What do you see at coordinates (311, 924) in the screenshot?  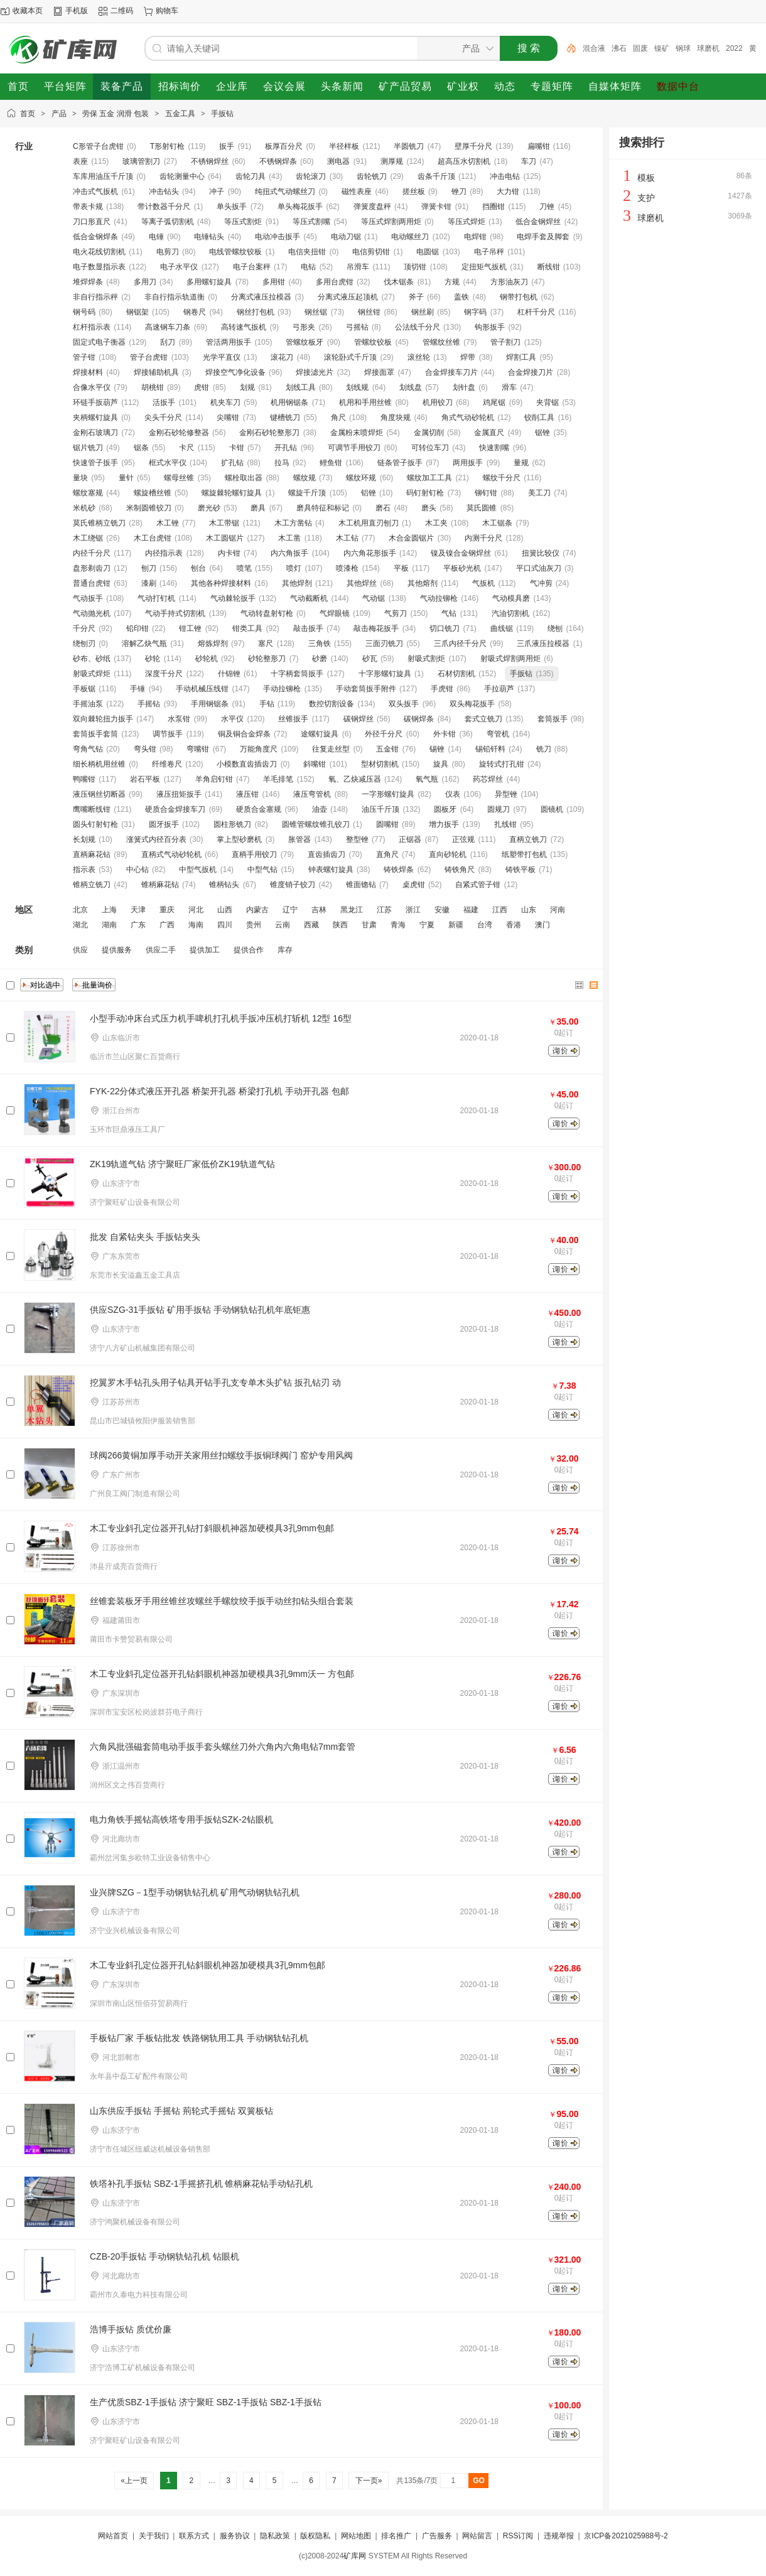 I see `西藏` at bounding box center [311, 924].